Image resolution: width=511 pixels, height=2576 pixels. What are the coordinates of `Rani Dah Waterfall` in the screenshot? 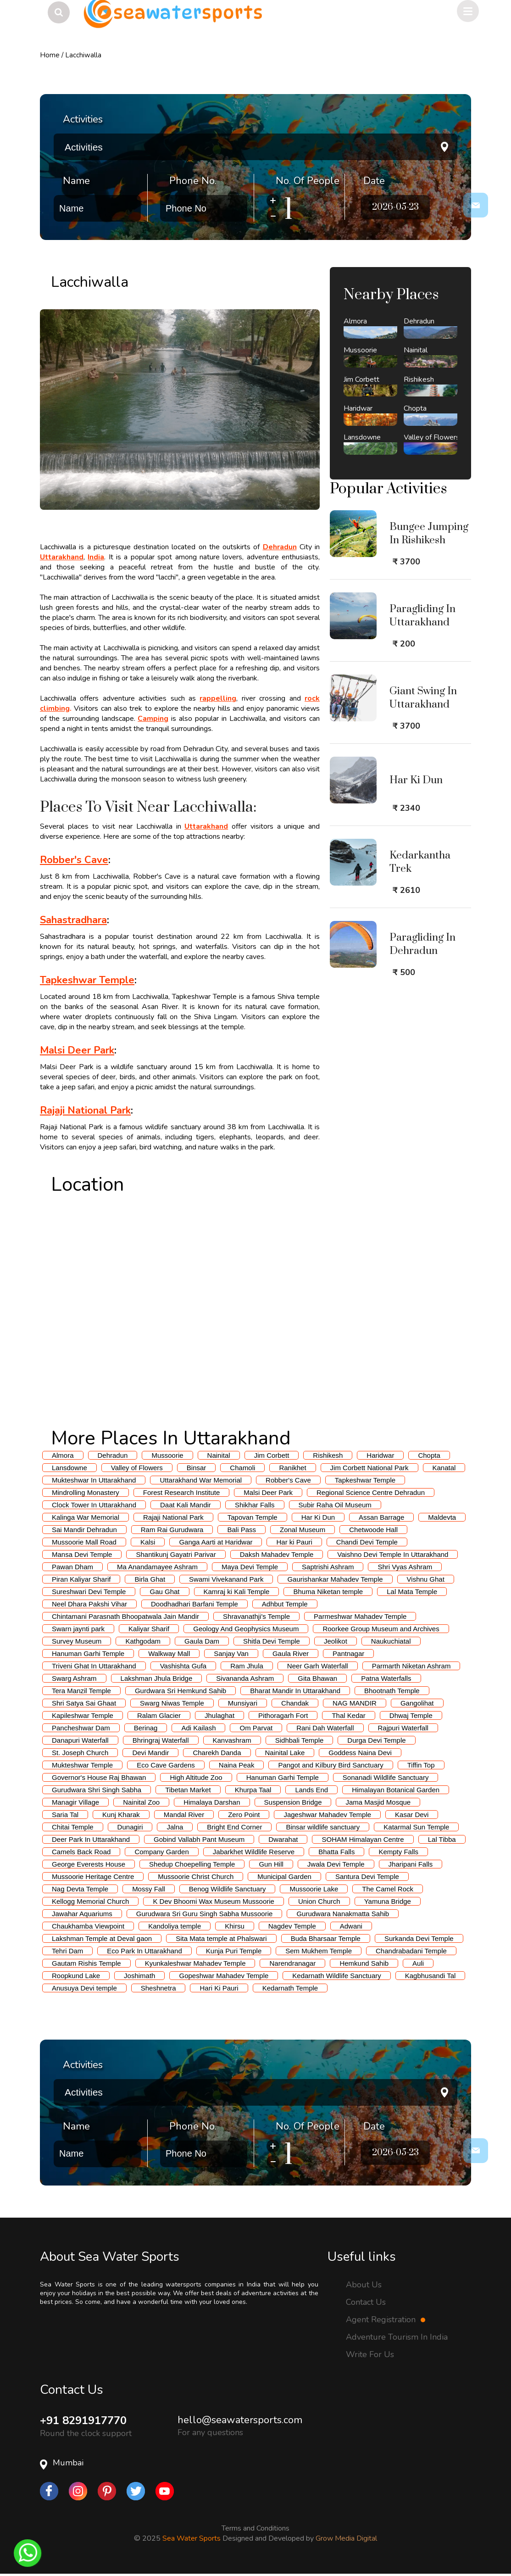 It's located at (325, 1728).